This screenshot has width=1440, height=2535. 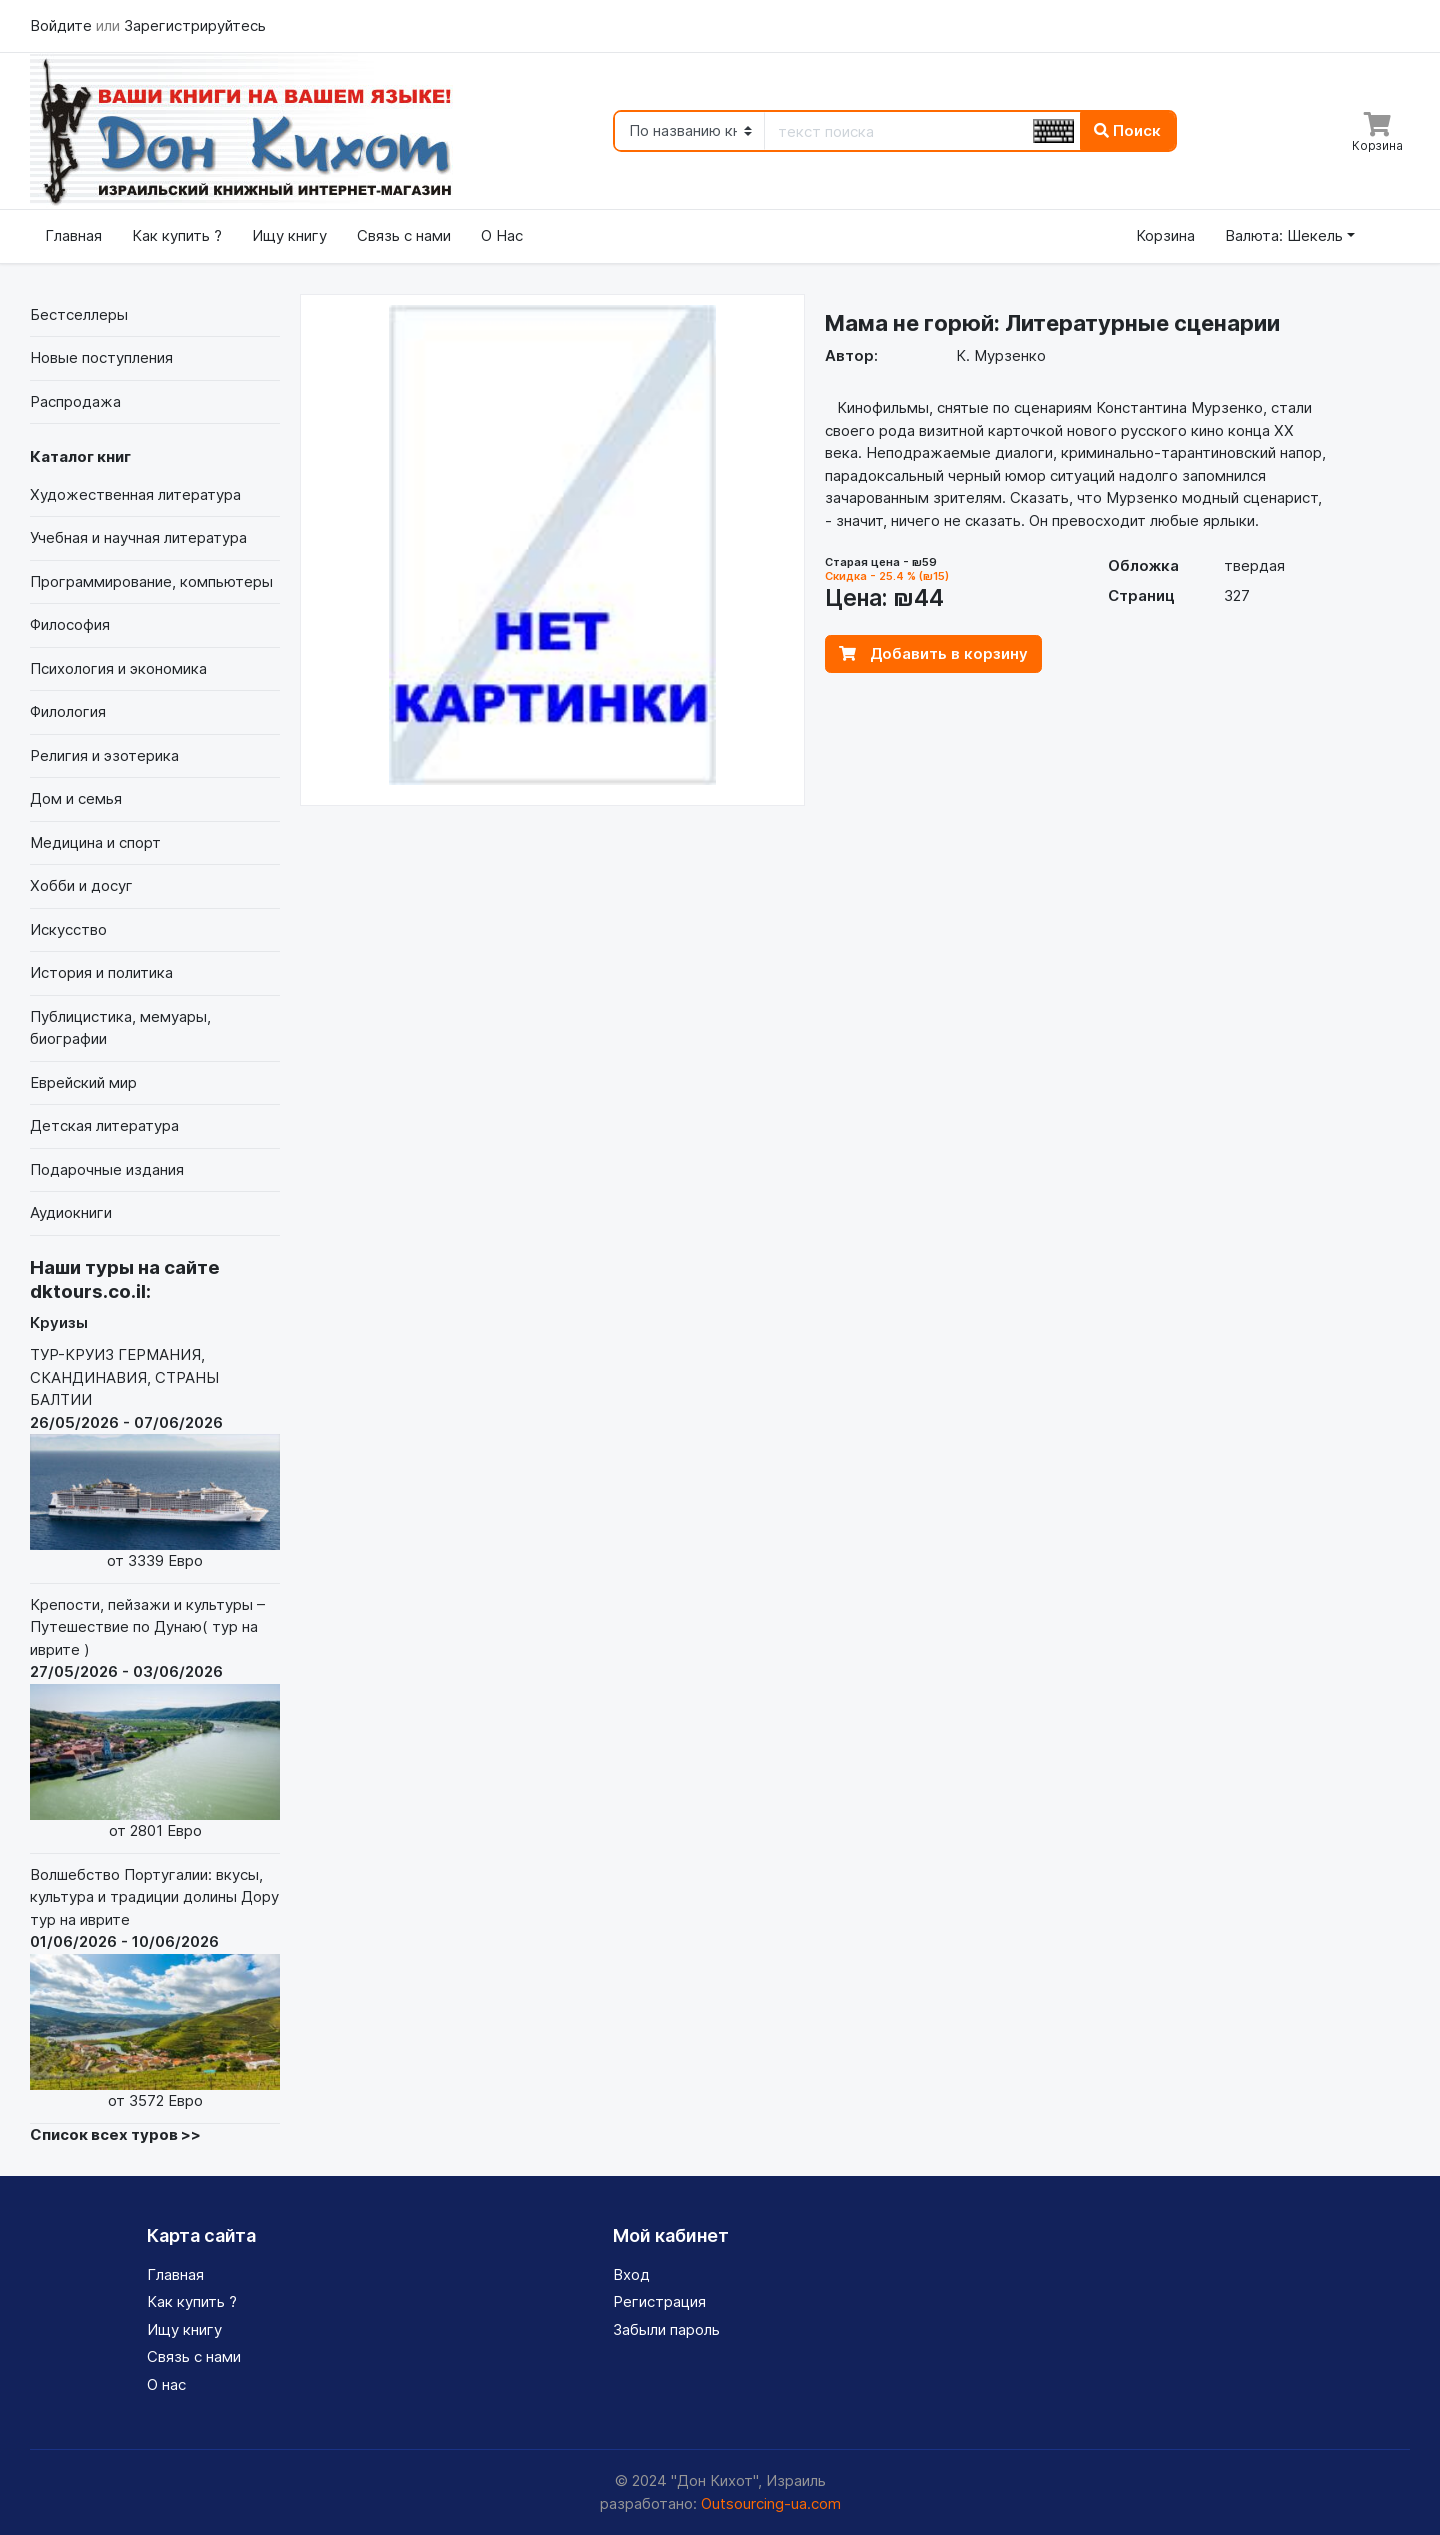 I want to click on О нас, so click(x=166, y=2384).